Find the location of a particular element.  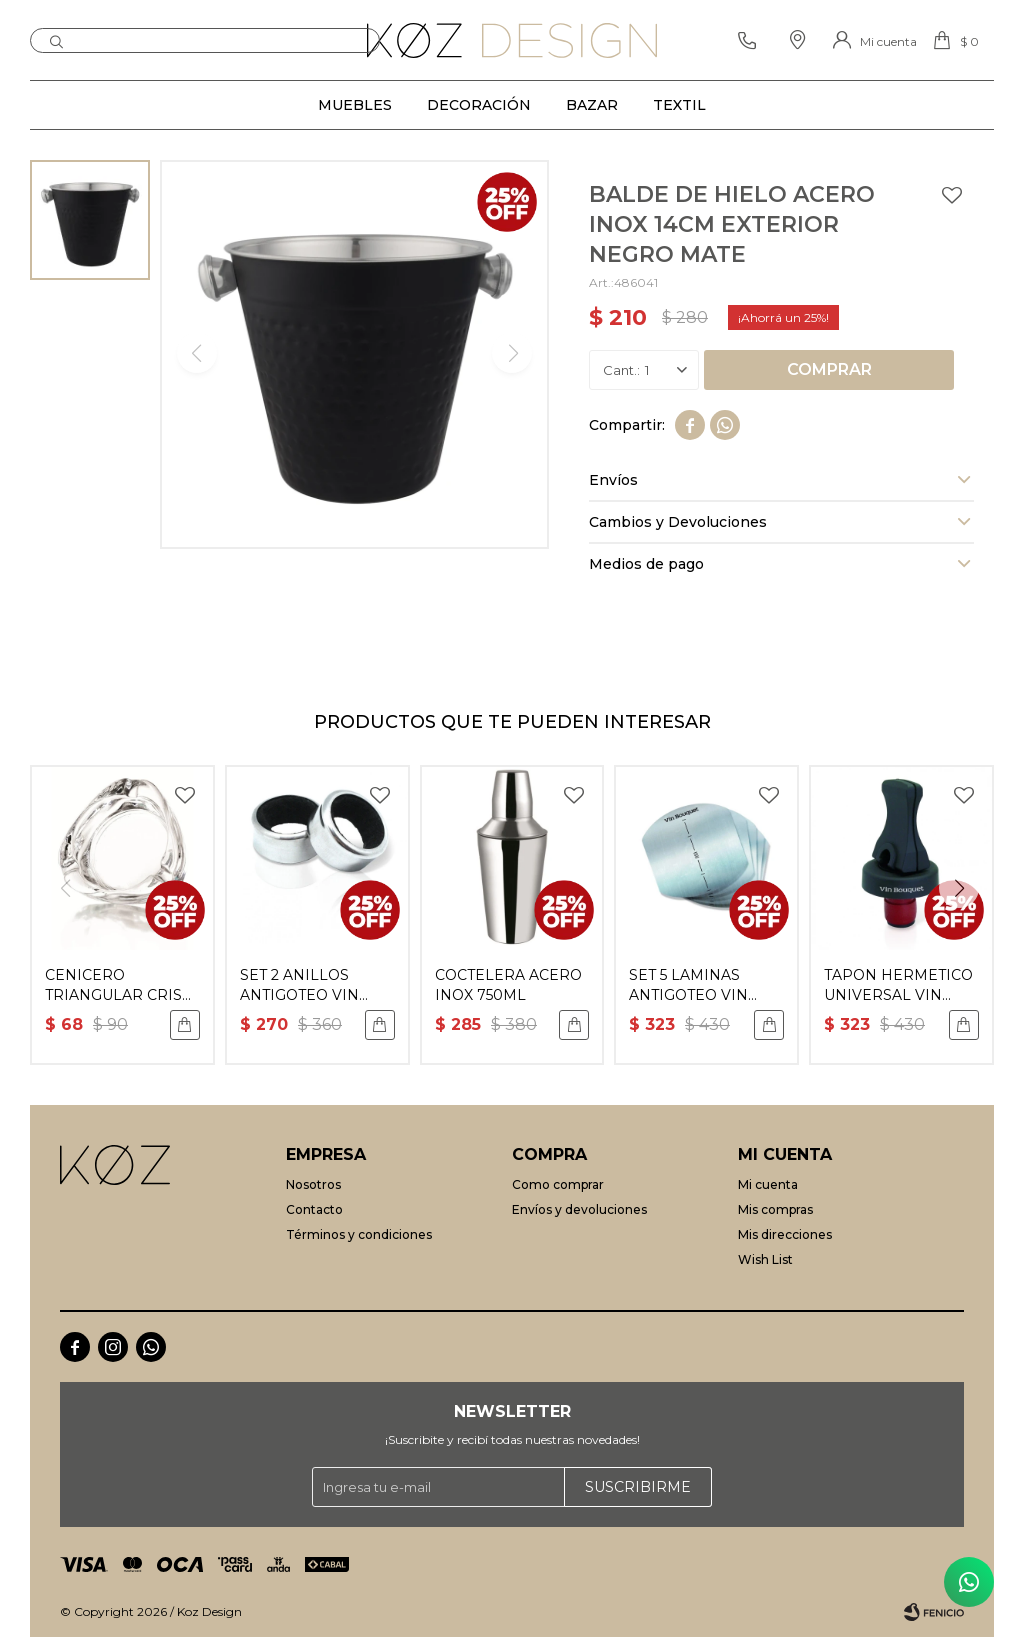

Wish List is located at coordinates (765, 1259).